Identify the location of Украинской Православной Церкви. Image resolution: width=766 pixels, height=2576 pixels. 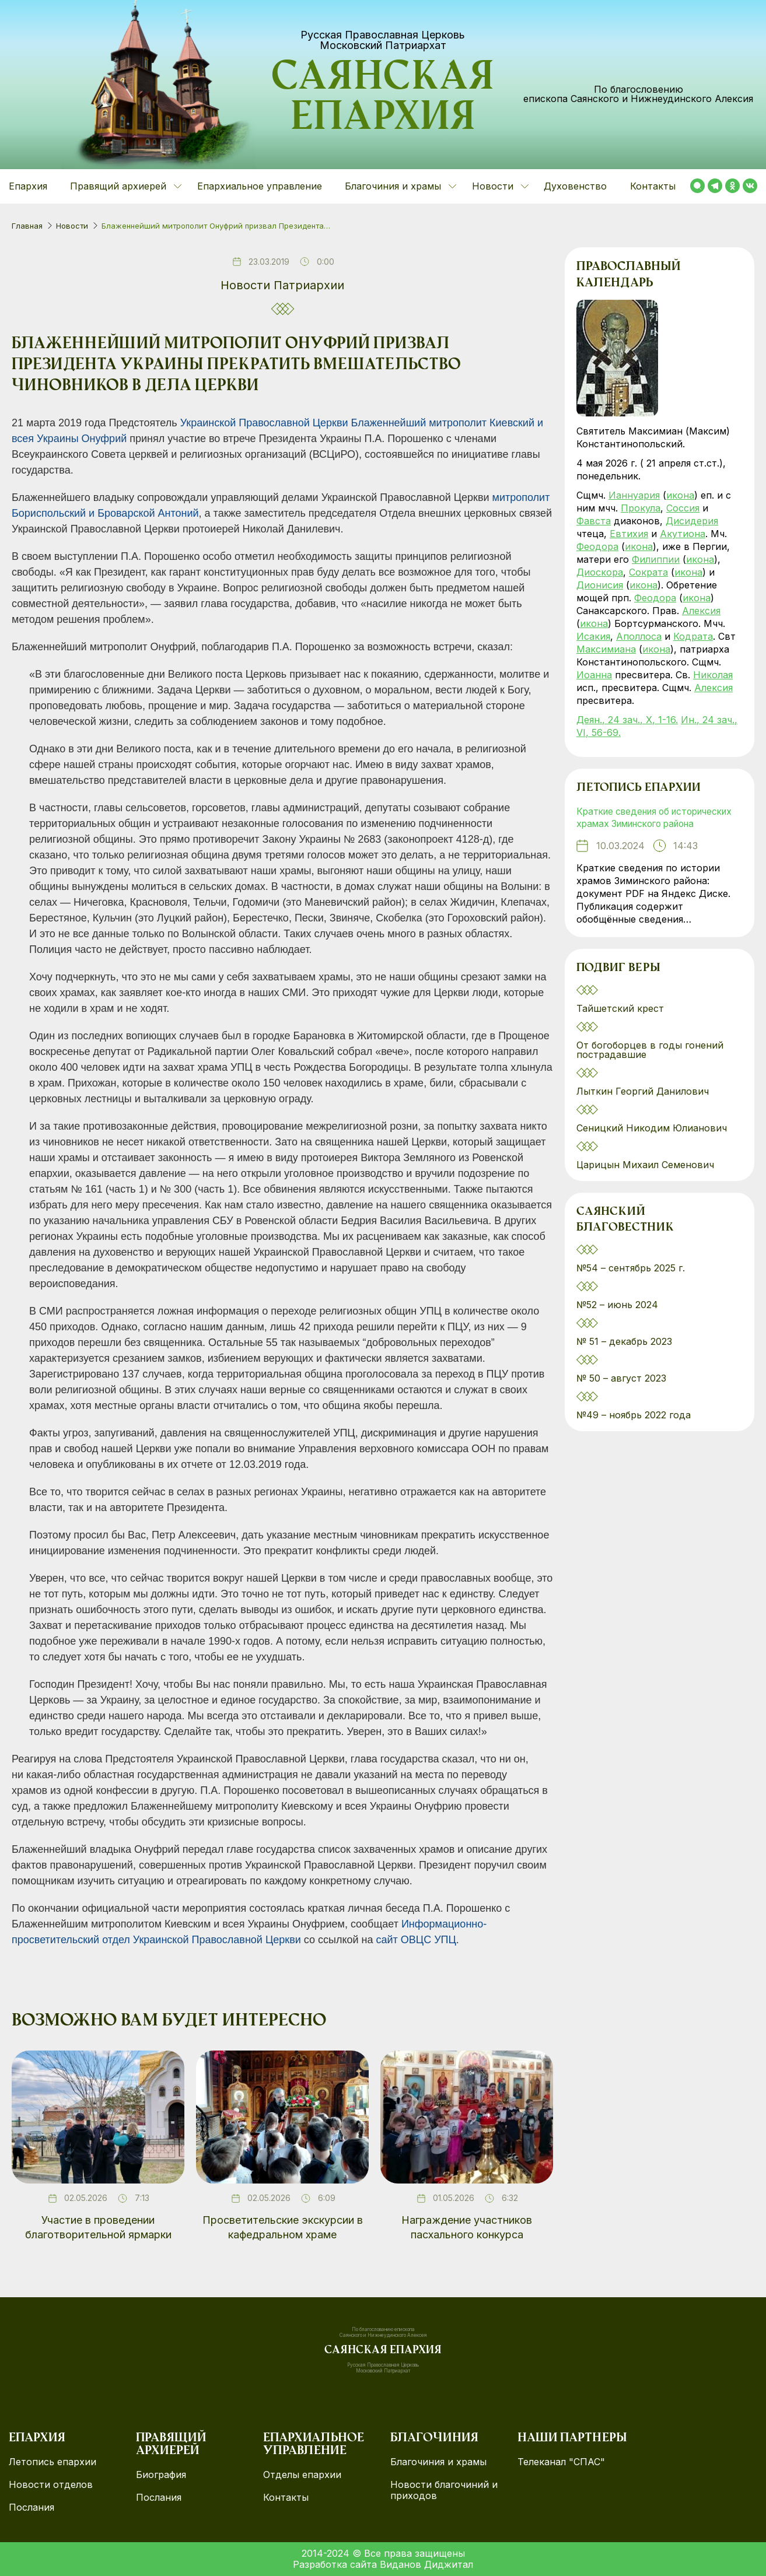
(264, 423).